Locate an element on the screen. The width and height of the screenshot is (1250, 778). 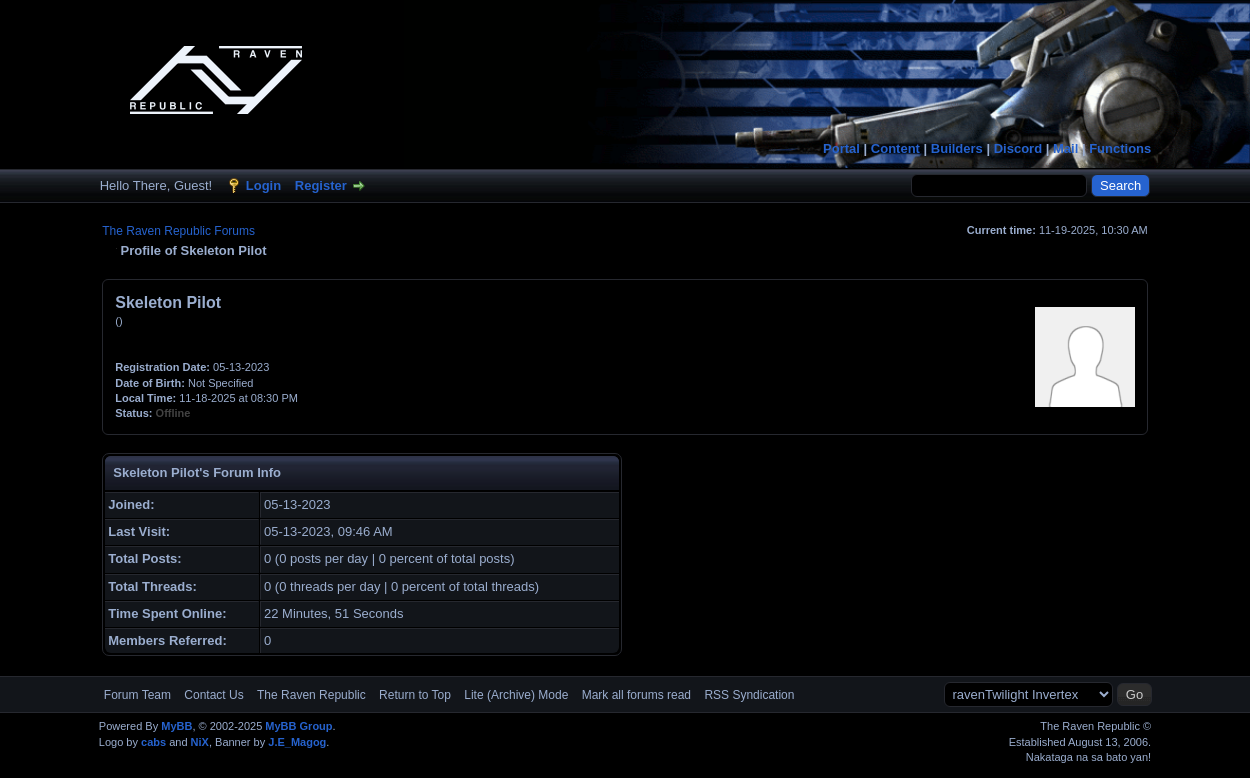
Builders is located at coordinates (957, 148).